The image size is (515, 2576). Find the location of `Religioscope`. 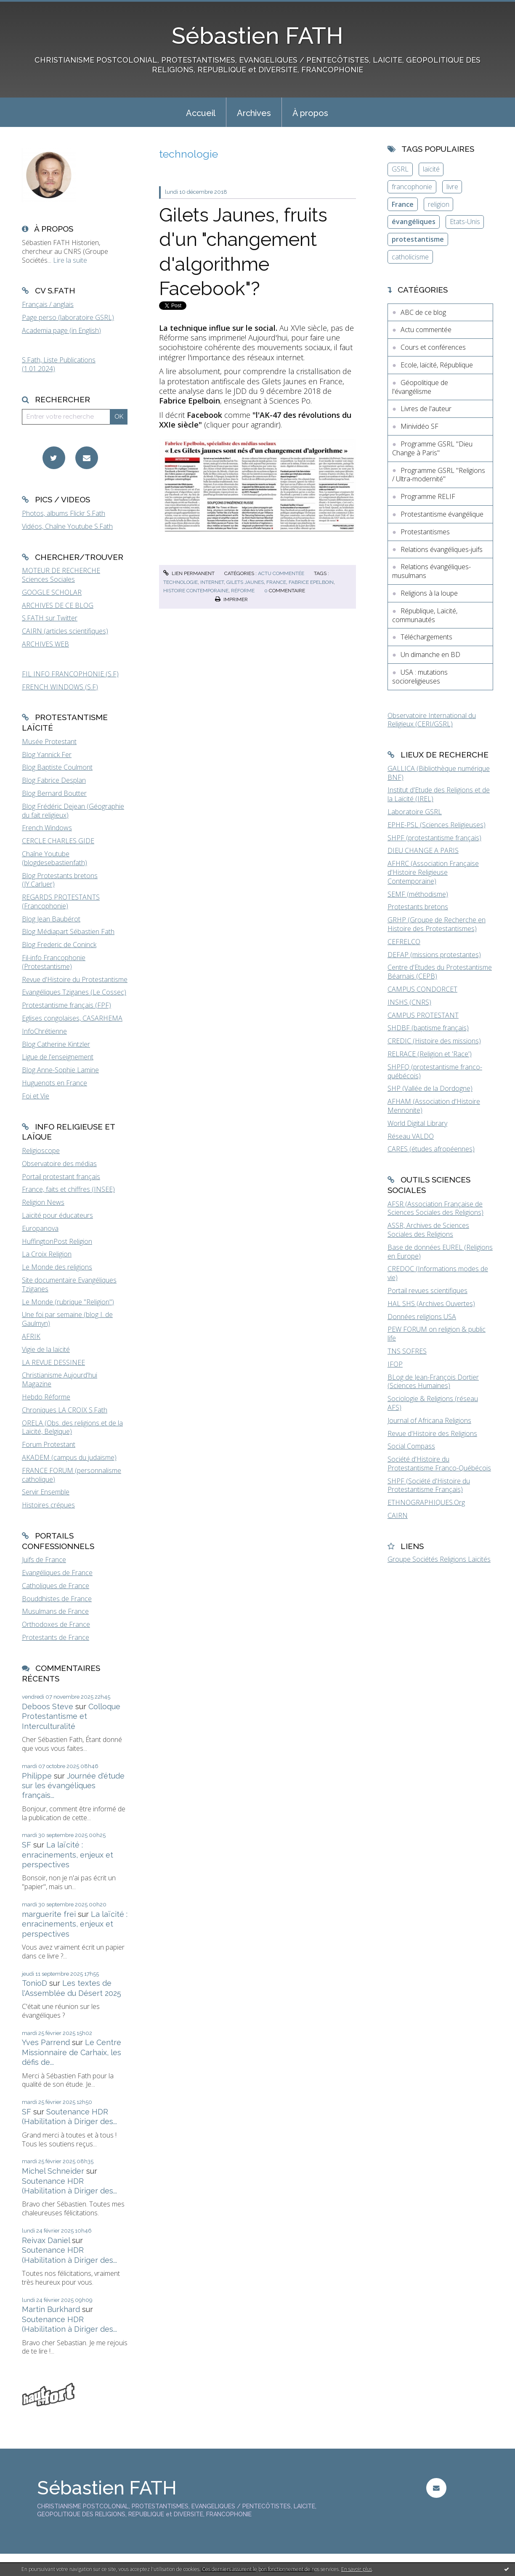

Religioscope is located at coordinates (41, 1150).